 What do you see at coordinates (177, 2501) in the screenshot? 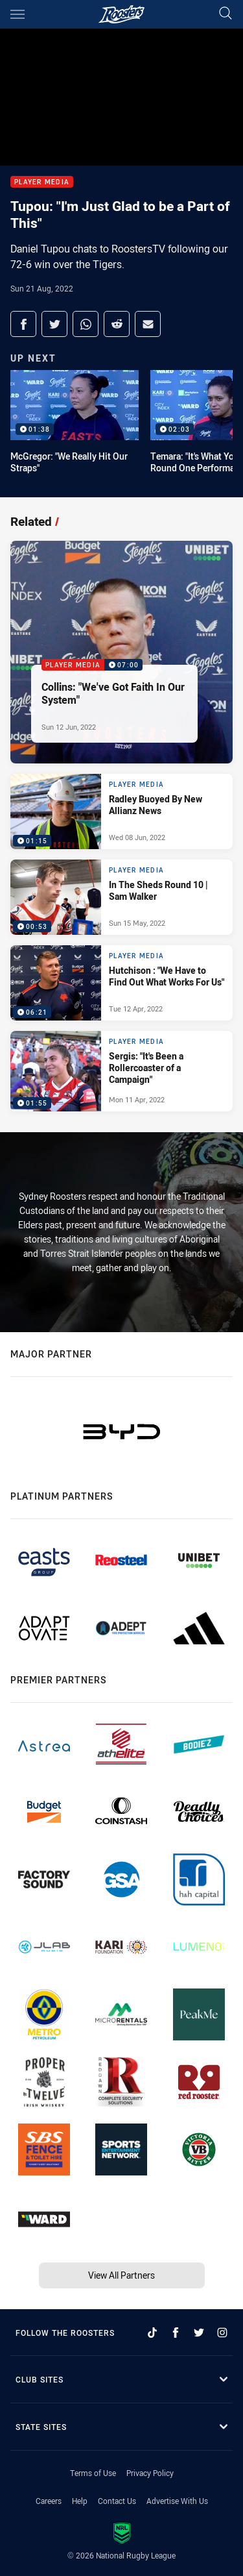
I see `Advertise With Us` at bounding box center [177, 2501].